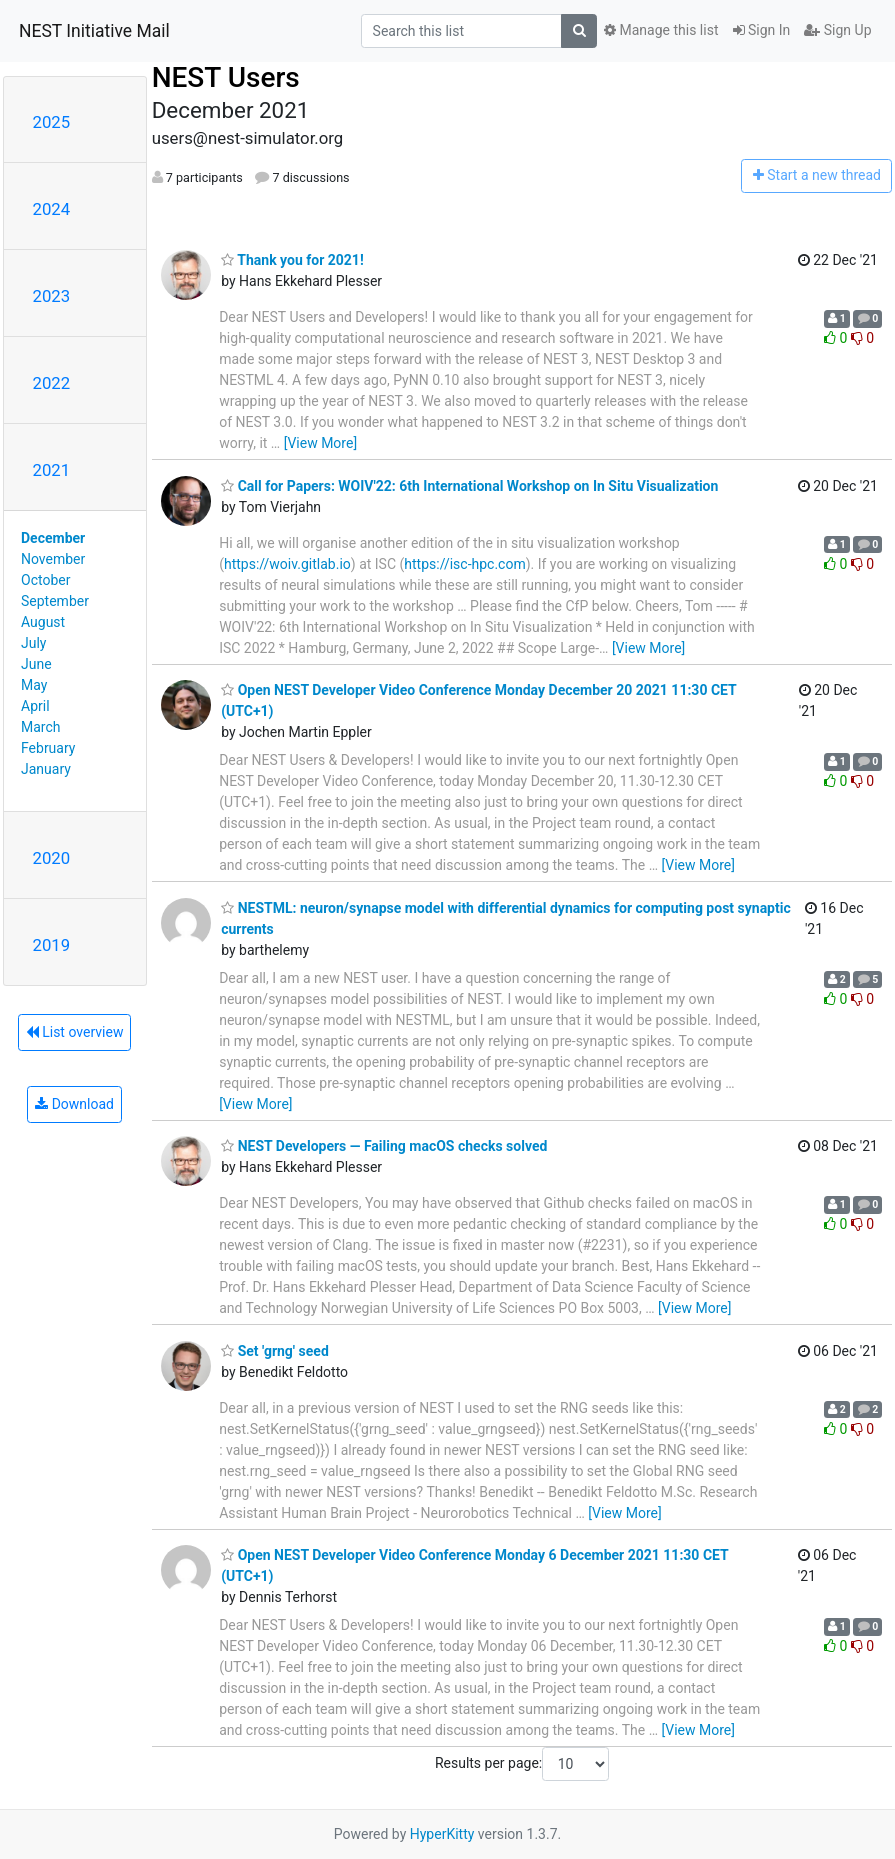 This screenshot has height=1859, width=895. Describe the element at coordinates (53, 559) in the screenshot. I see `November` at that location.